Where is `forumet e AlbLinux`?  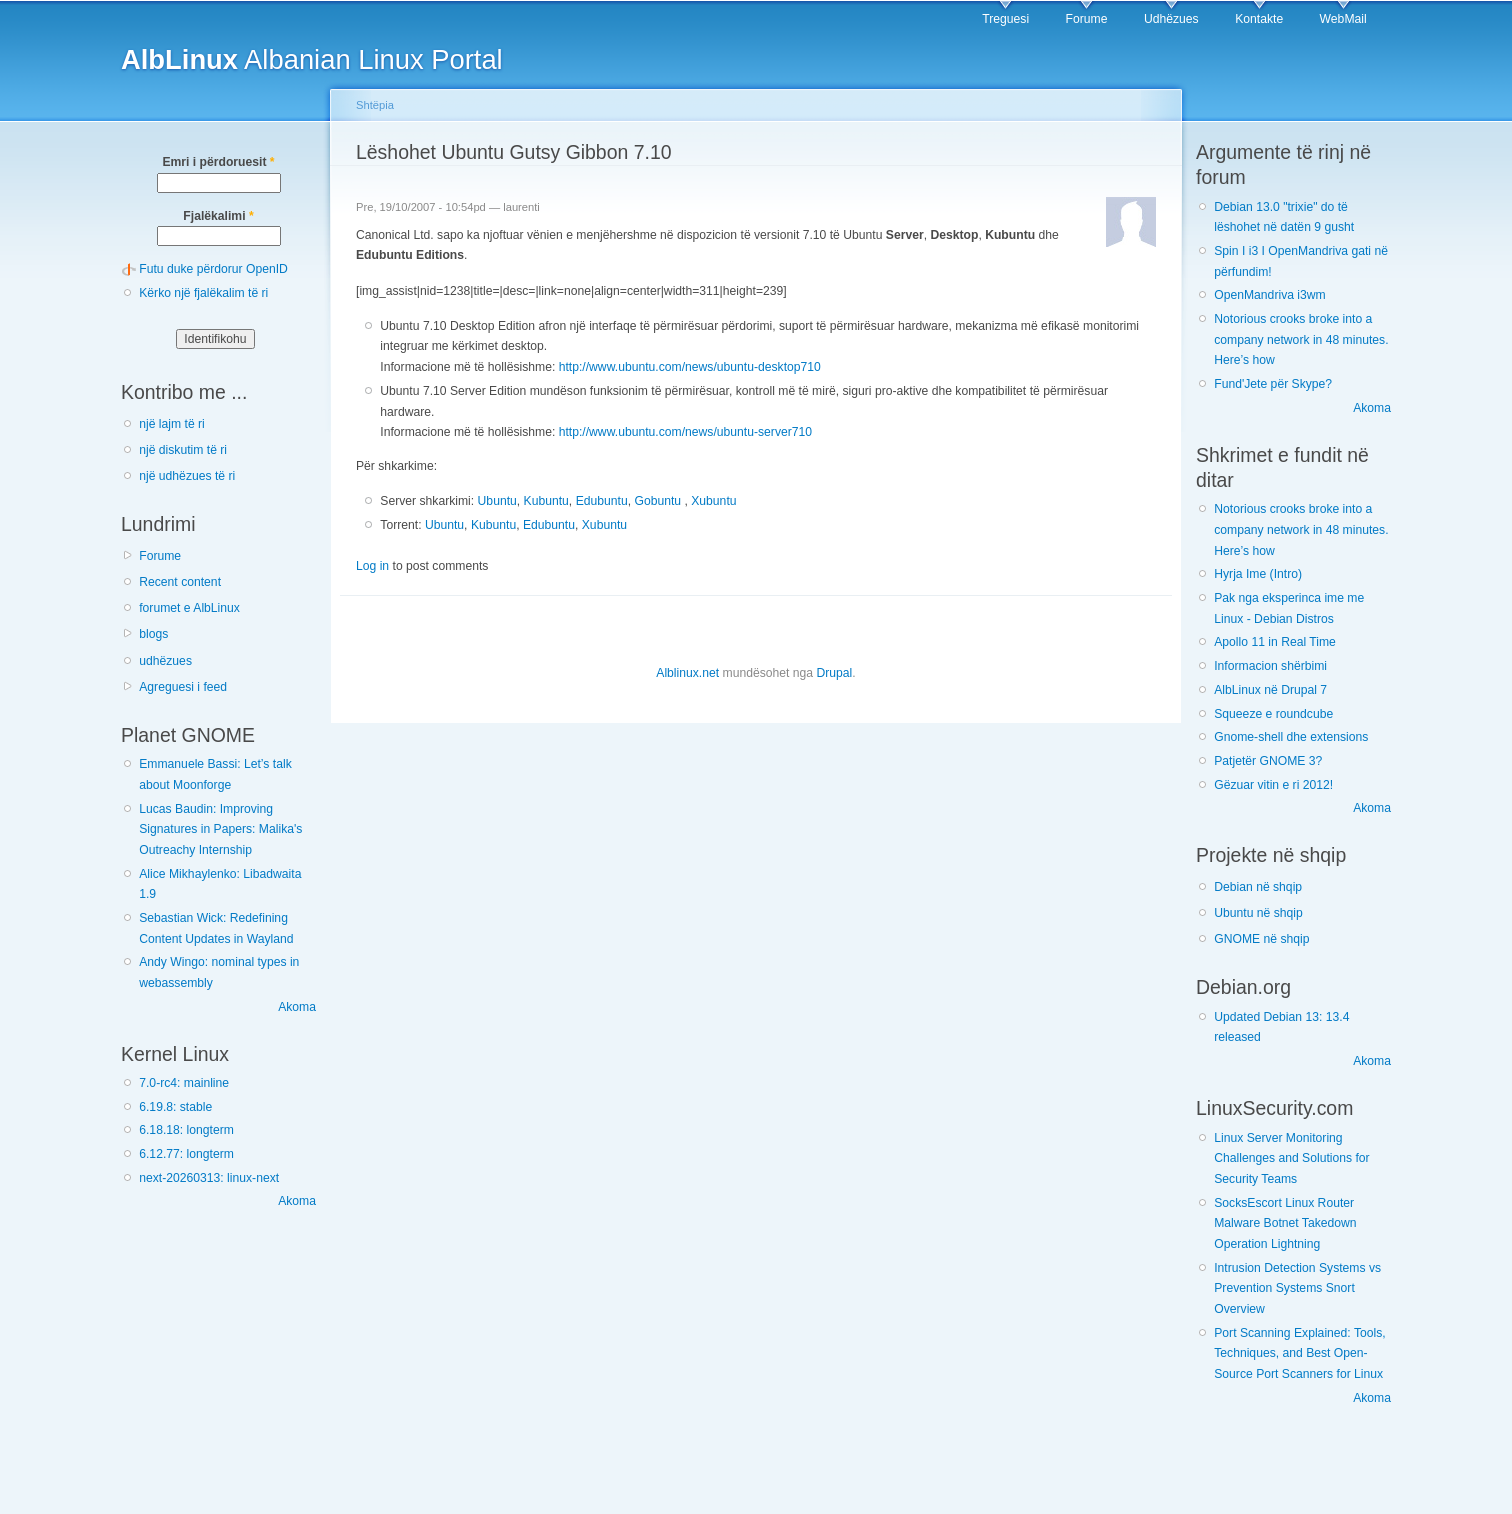
forumet e AlbLinux is located at coordinates (189, 608).